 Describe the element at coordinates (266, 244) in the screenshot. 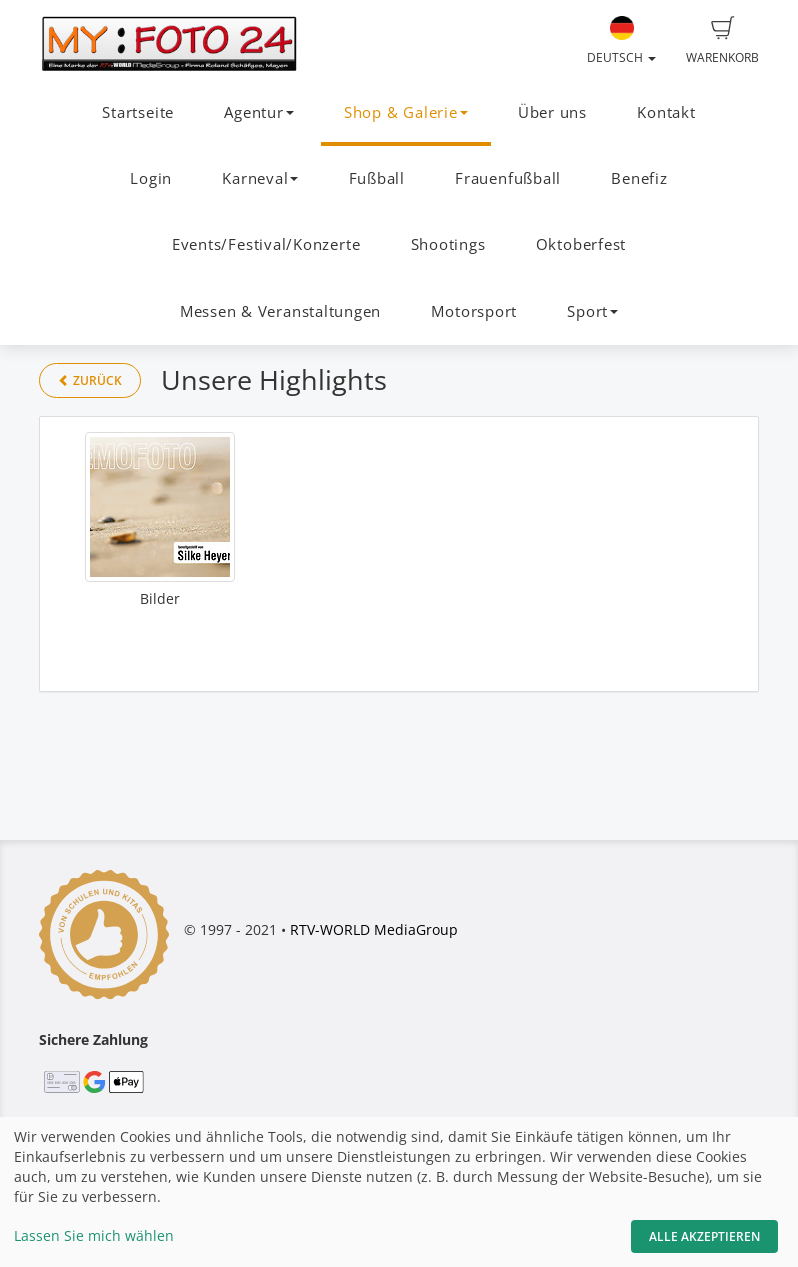

I see `Events/Festival/Konzerte` at that location.